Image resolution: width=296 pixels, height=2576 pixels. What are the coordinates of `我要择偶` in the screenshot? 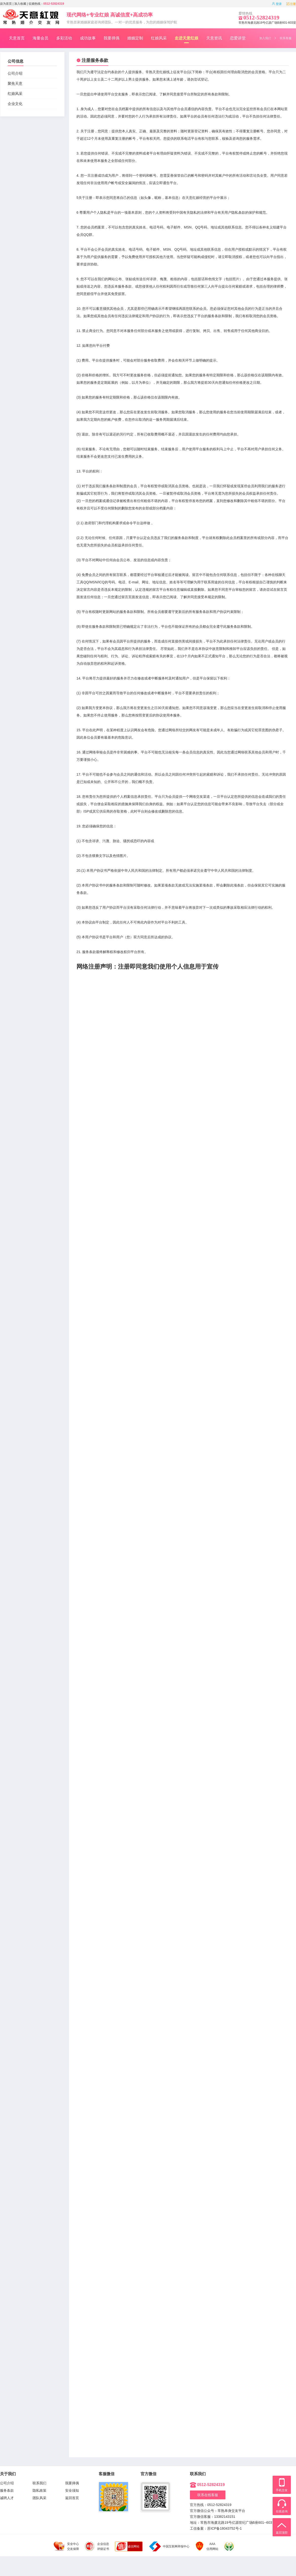 It's located at (111, 38).